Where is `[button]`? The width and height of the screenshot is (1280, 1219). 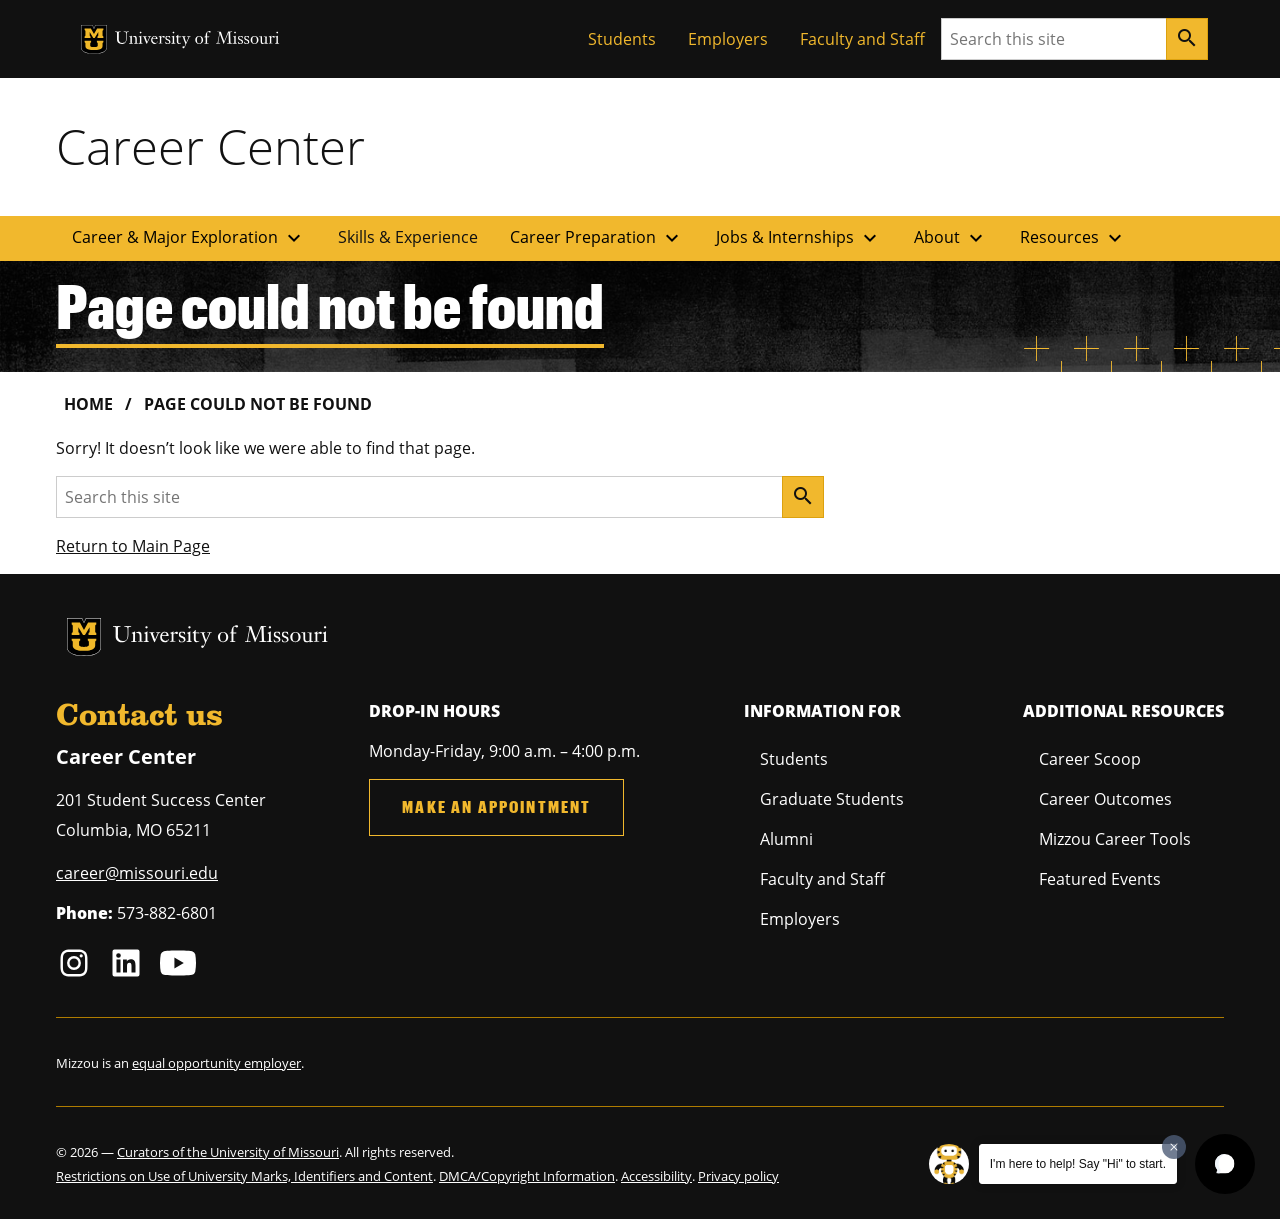 [button] is located at coordinates (1225, 1164).